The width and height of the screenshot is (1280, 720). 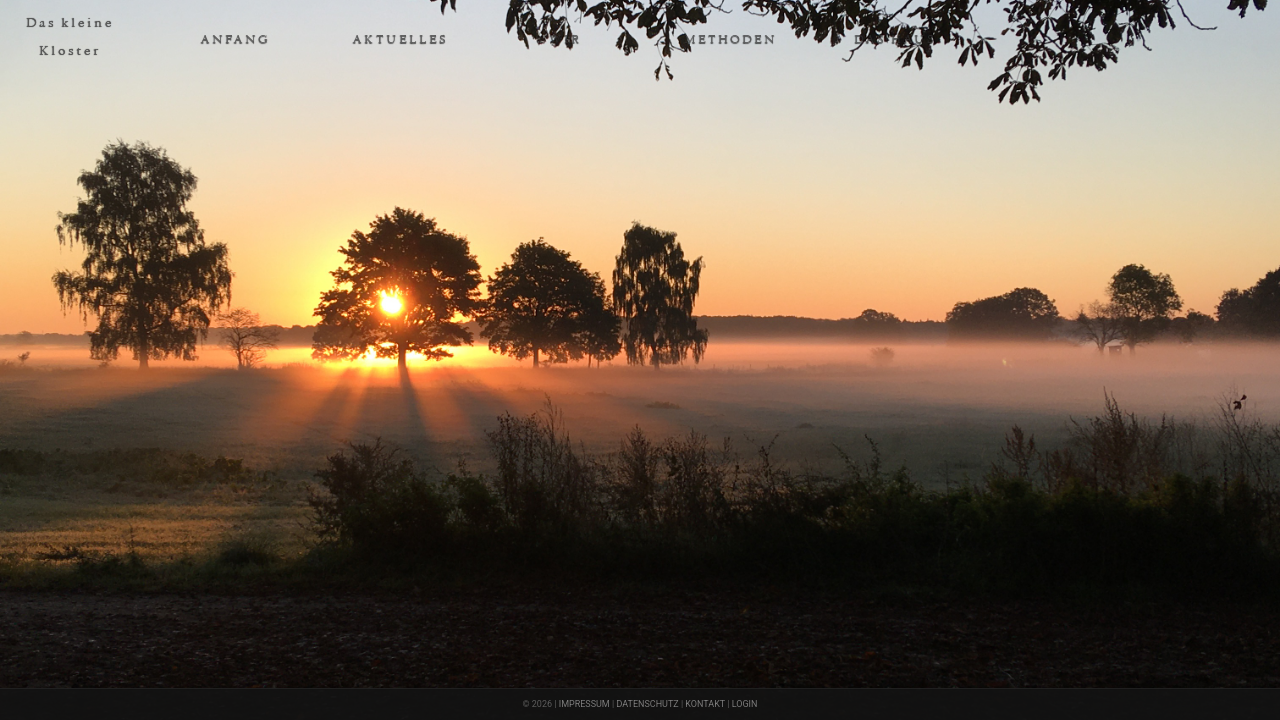 What do you see at coordinates (400, 39) in the screenshot?
I see `AKTUELLES` at bounding box center [400, 39].